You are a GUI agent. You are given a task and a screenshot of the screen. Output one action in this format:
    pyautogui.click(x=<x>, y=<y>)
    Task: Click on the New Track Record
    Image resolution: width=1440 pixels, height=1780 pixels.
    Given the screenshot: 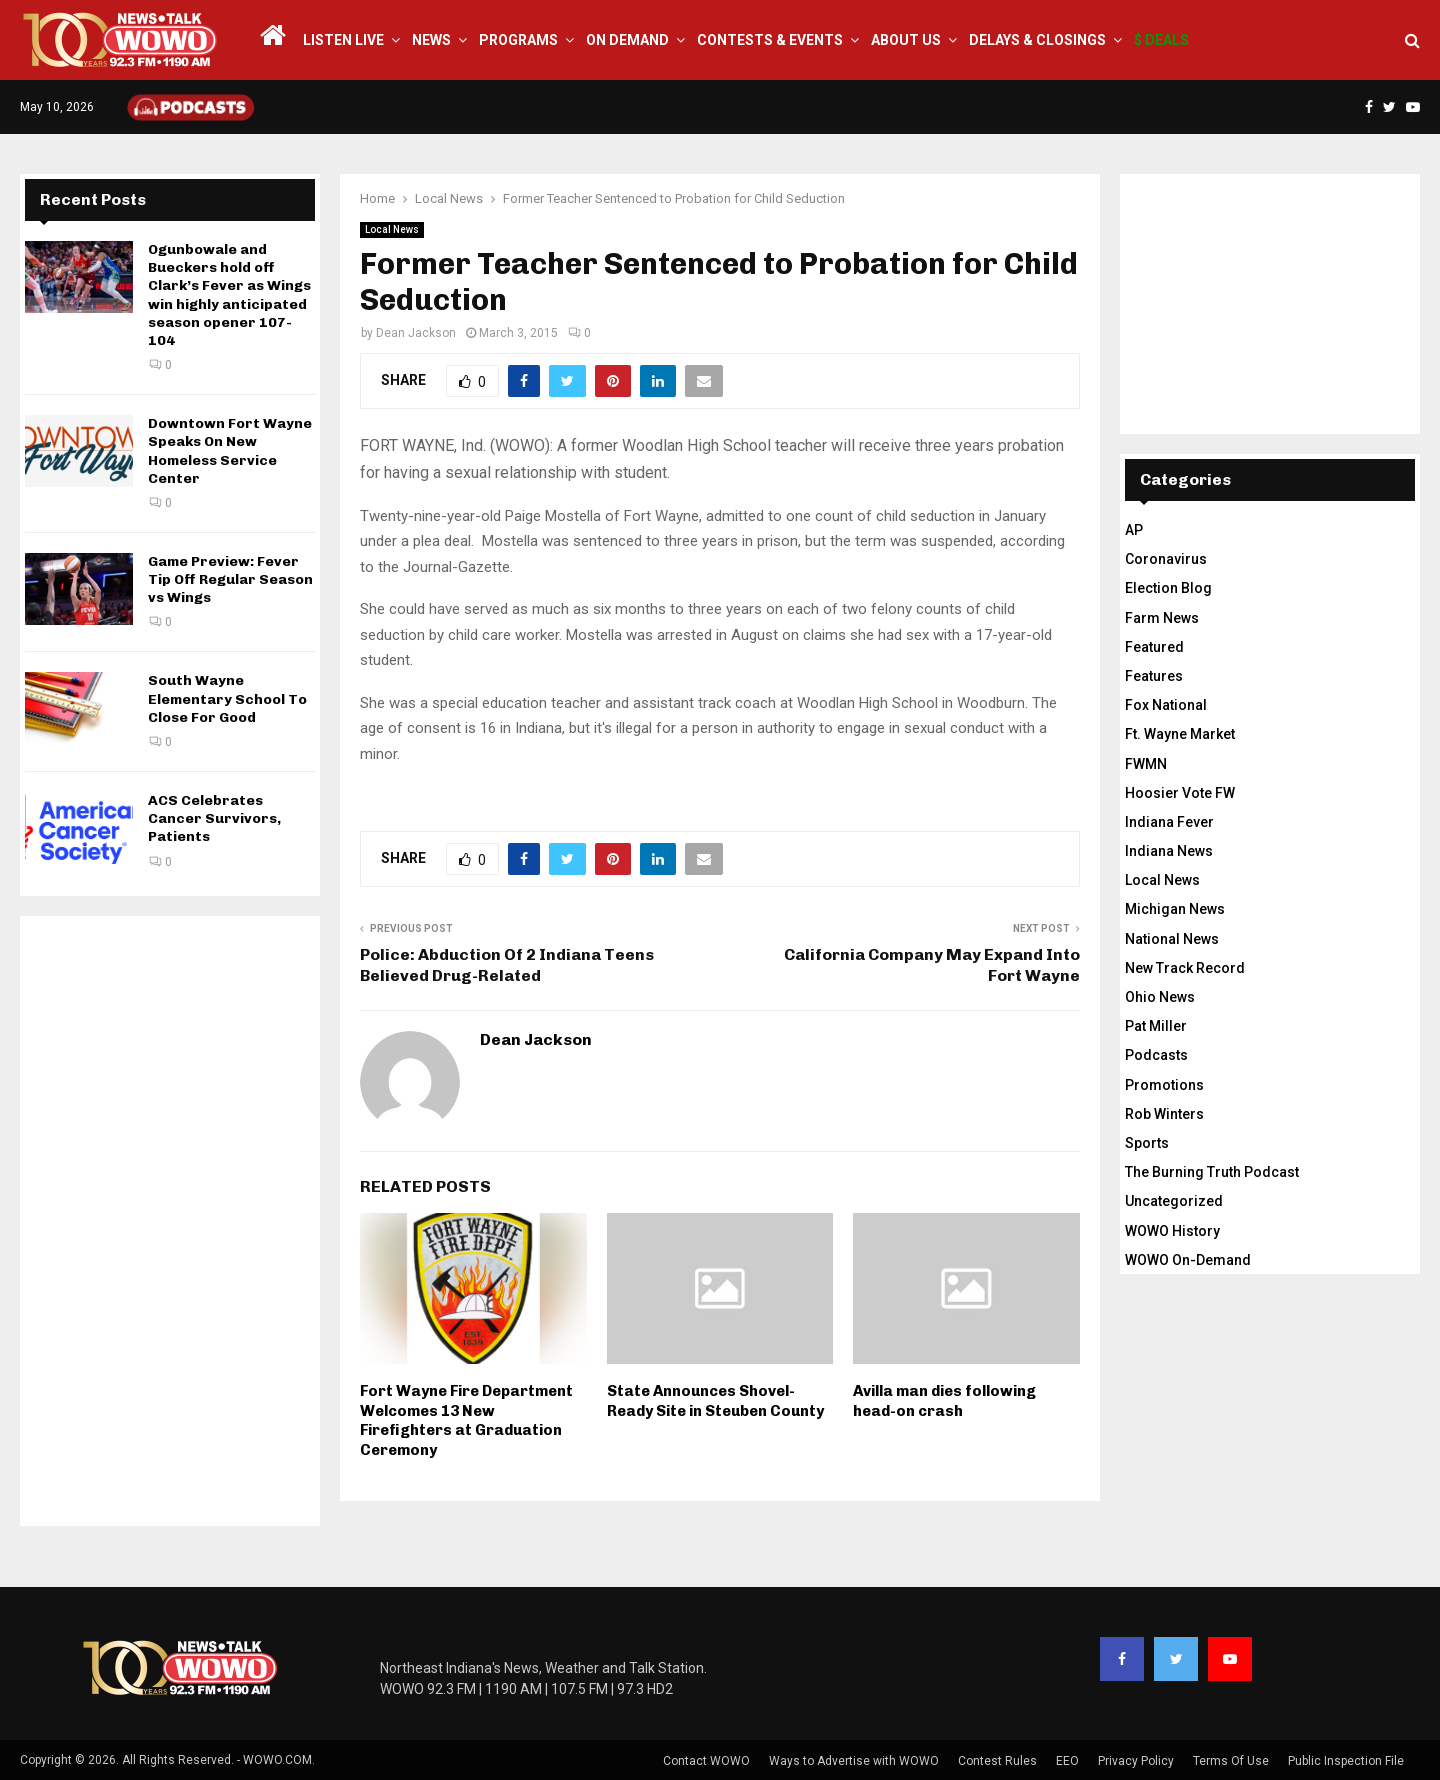 What is the action you would take?
    pyautogui.click(x=1185, y=968)
    